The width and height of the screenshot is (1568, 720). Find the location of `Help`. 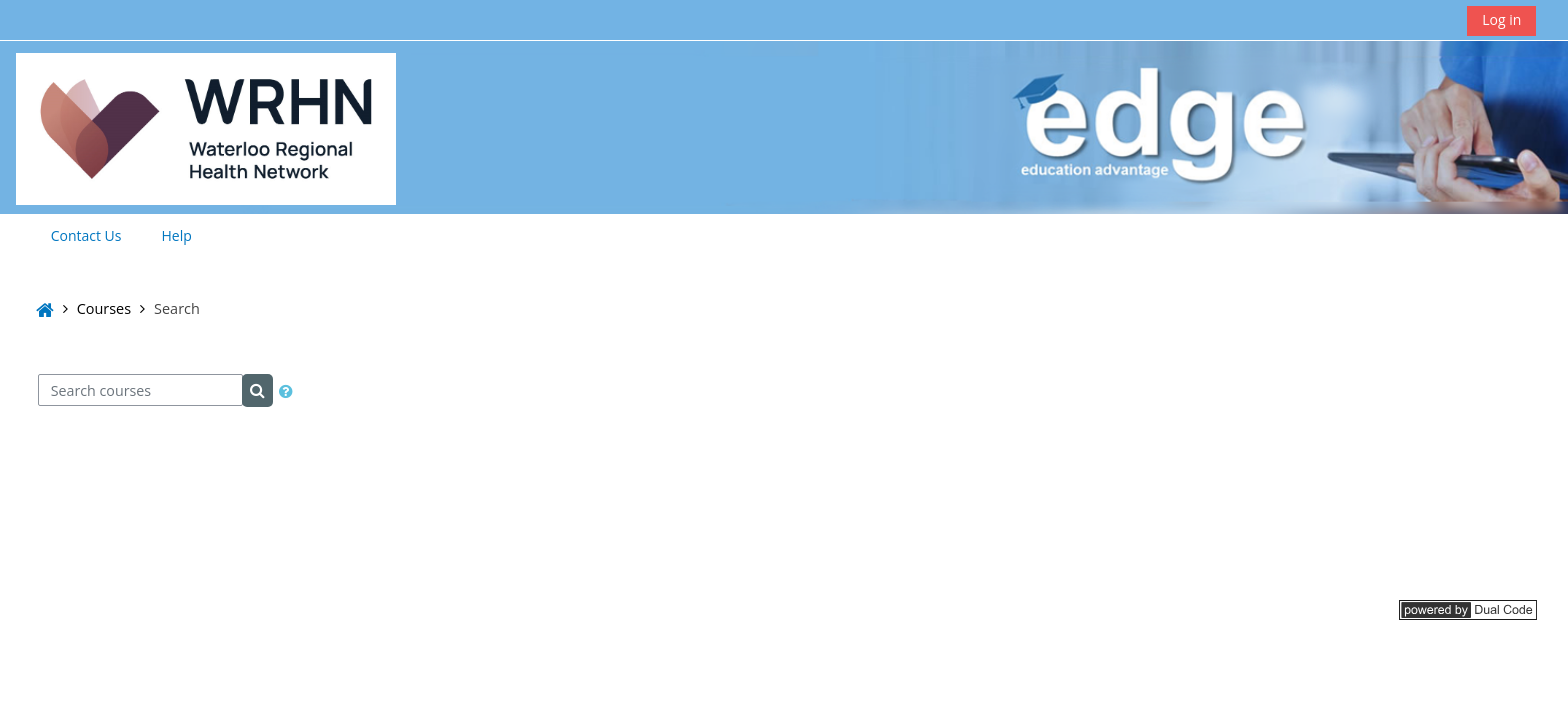

Help is located at coordinates (177, 235).